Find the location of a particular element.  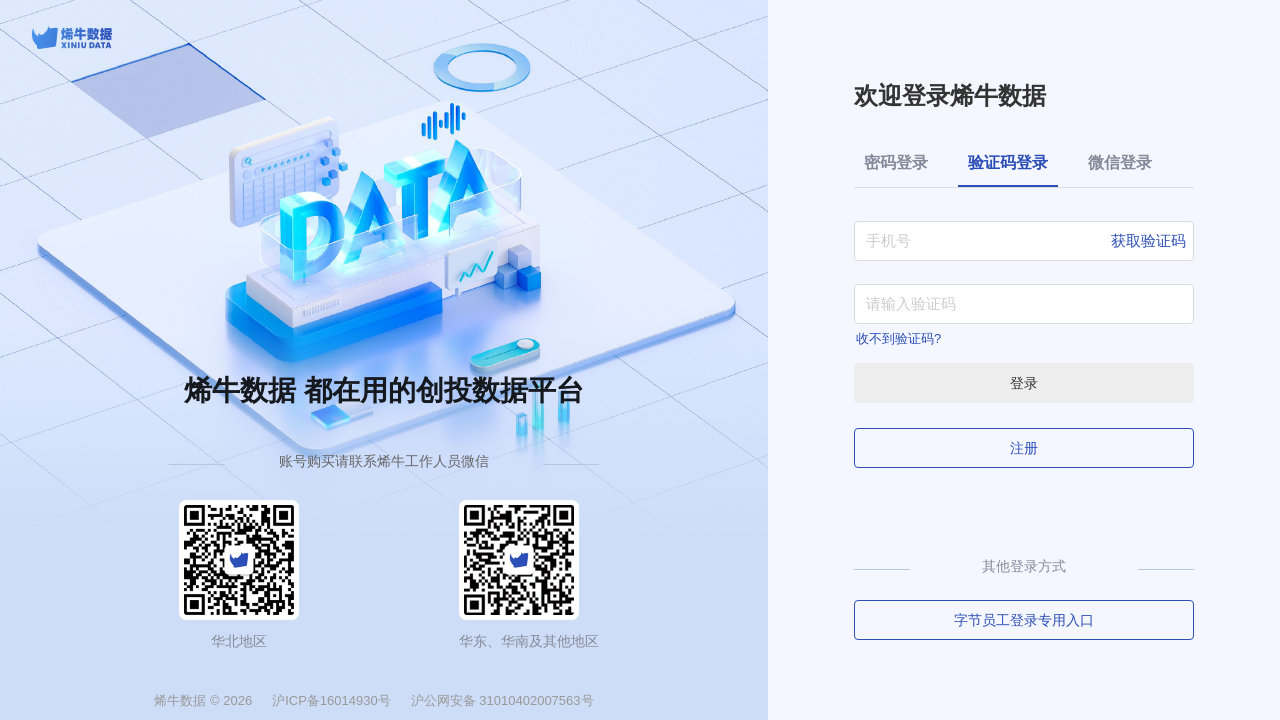

微信登录 is located at coordinates (1120, 162).